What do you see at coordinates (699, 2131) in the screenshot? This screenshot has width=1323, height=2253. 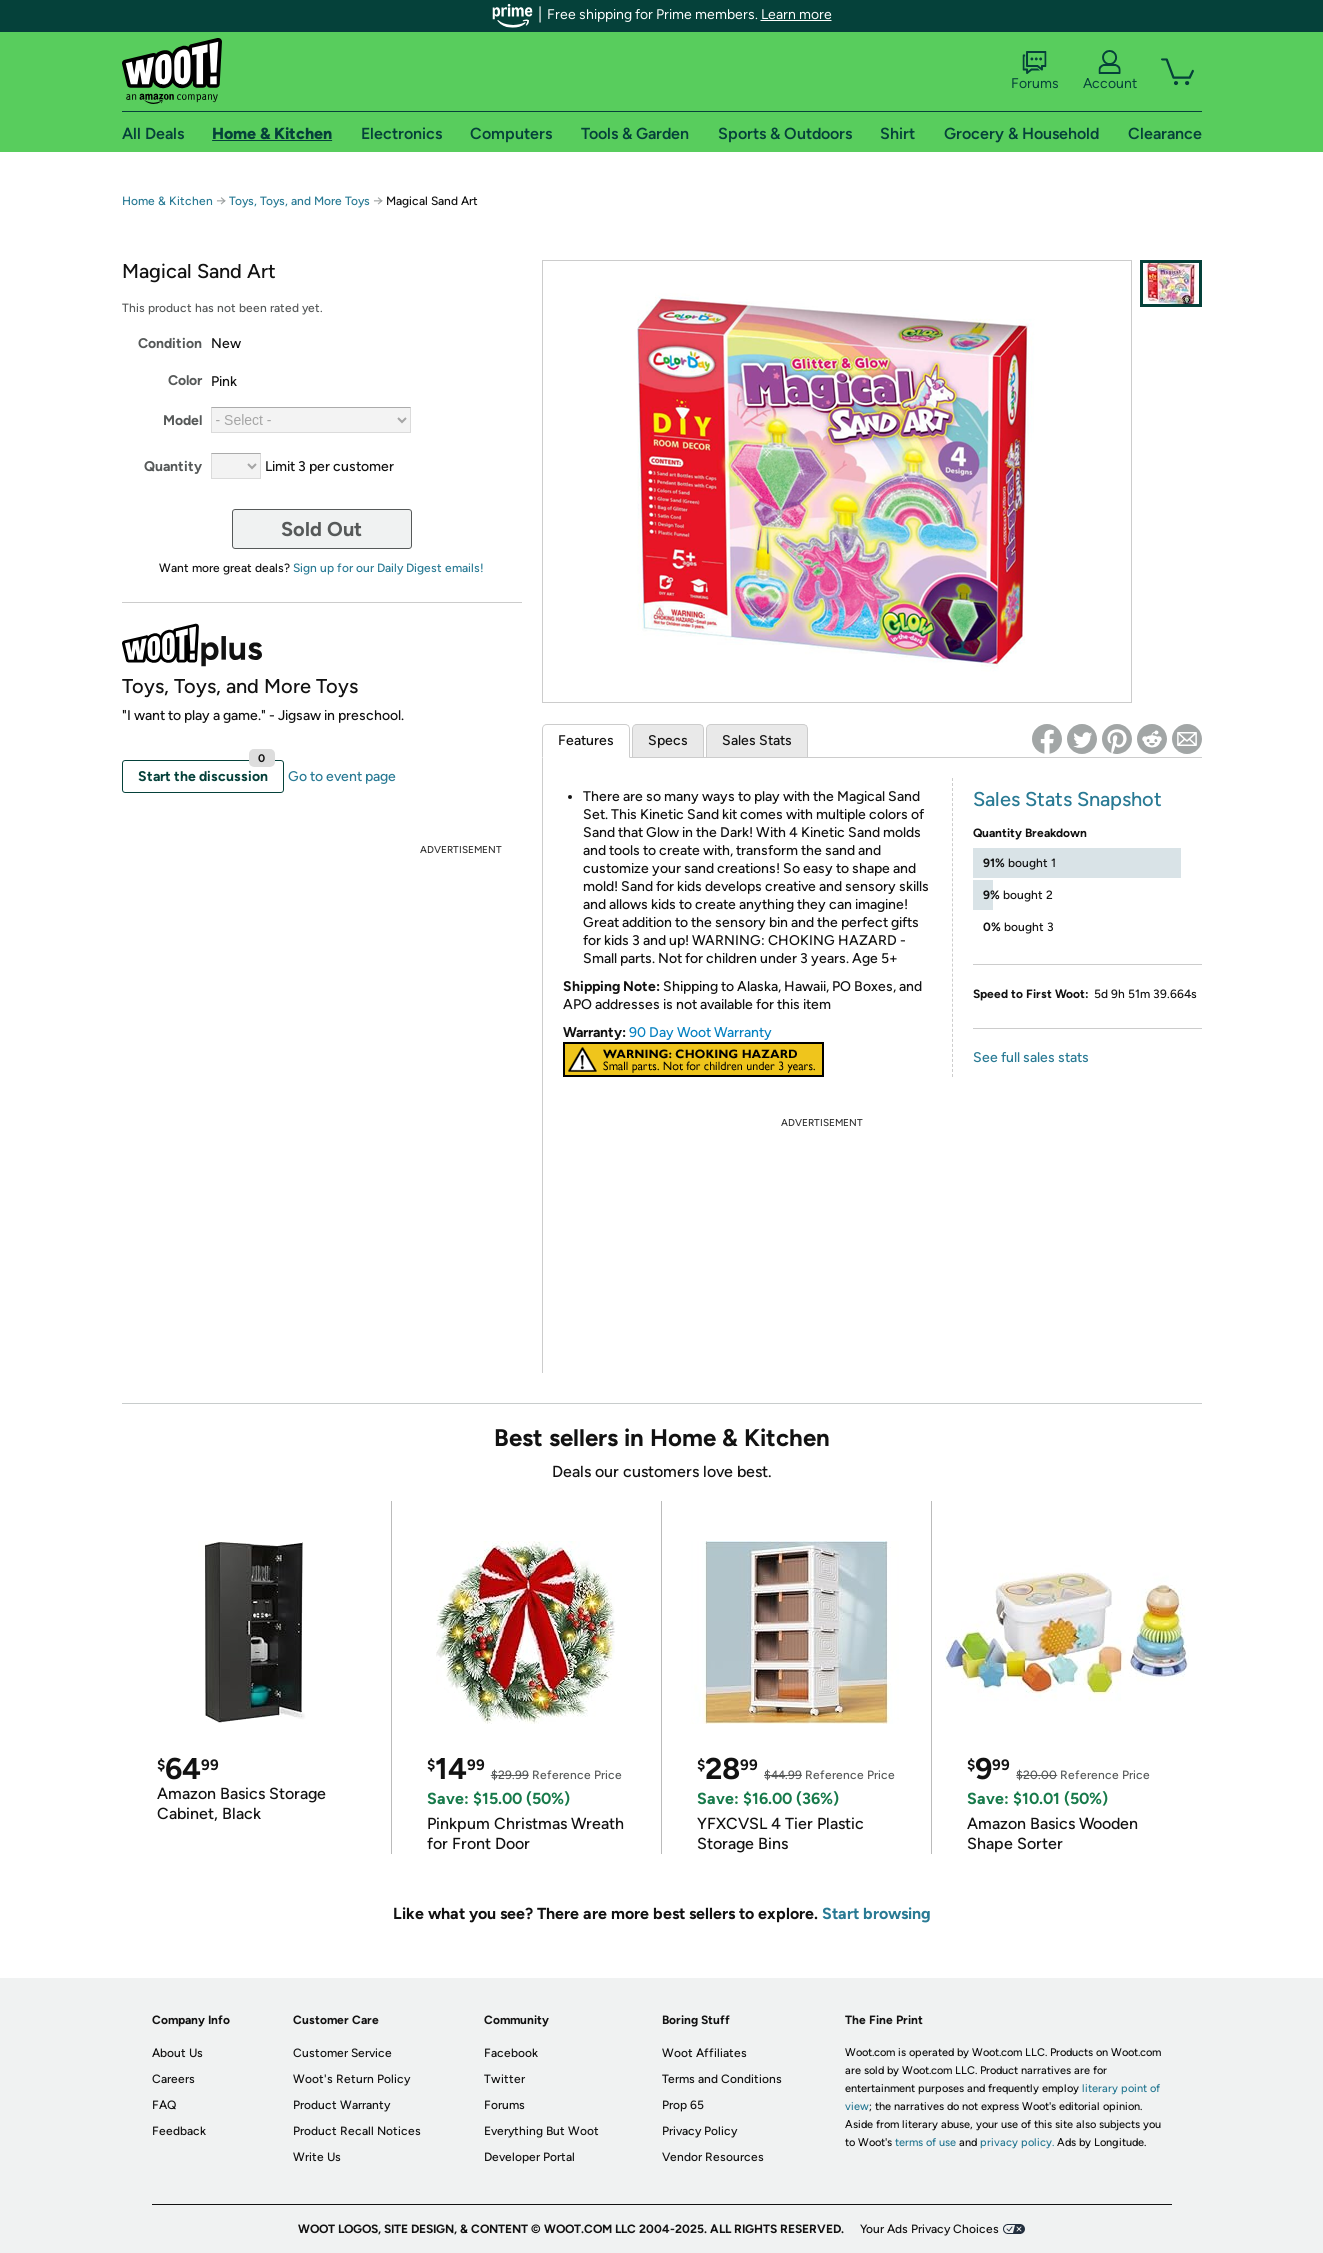 I see `Privacy Policy` at bounding box center [699, 2131].